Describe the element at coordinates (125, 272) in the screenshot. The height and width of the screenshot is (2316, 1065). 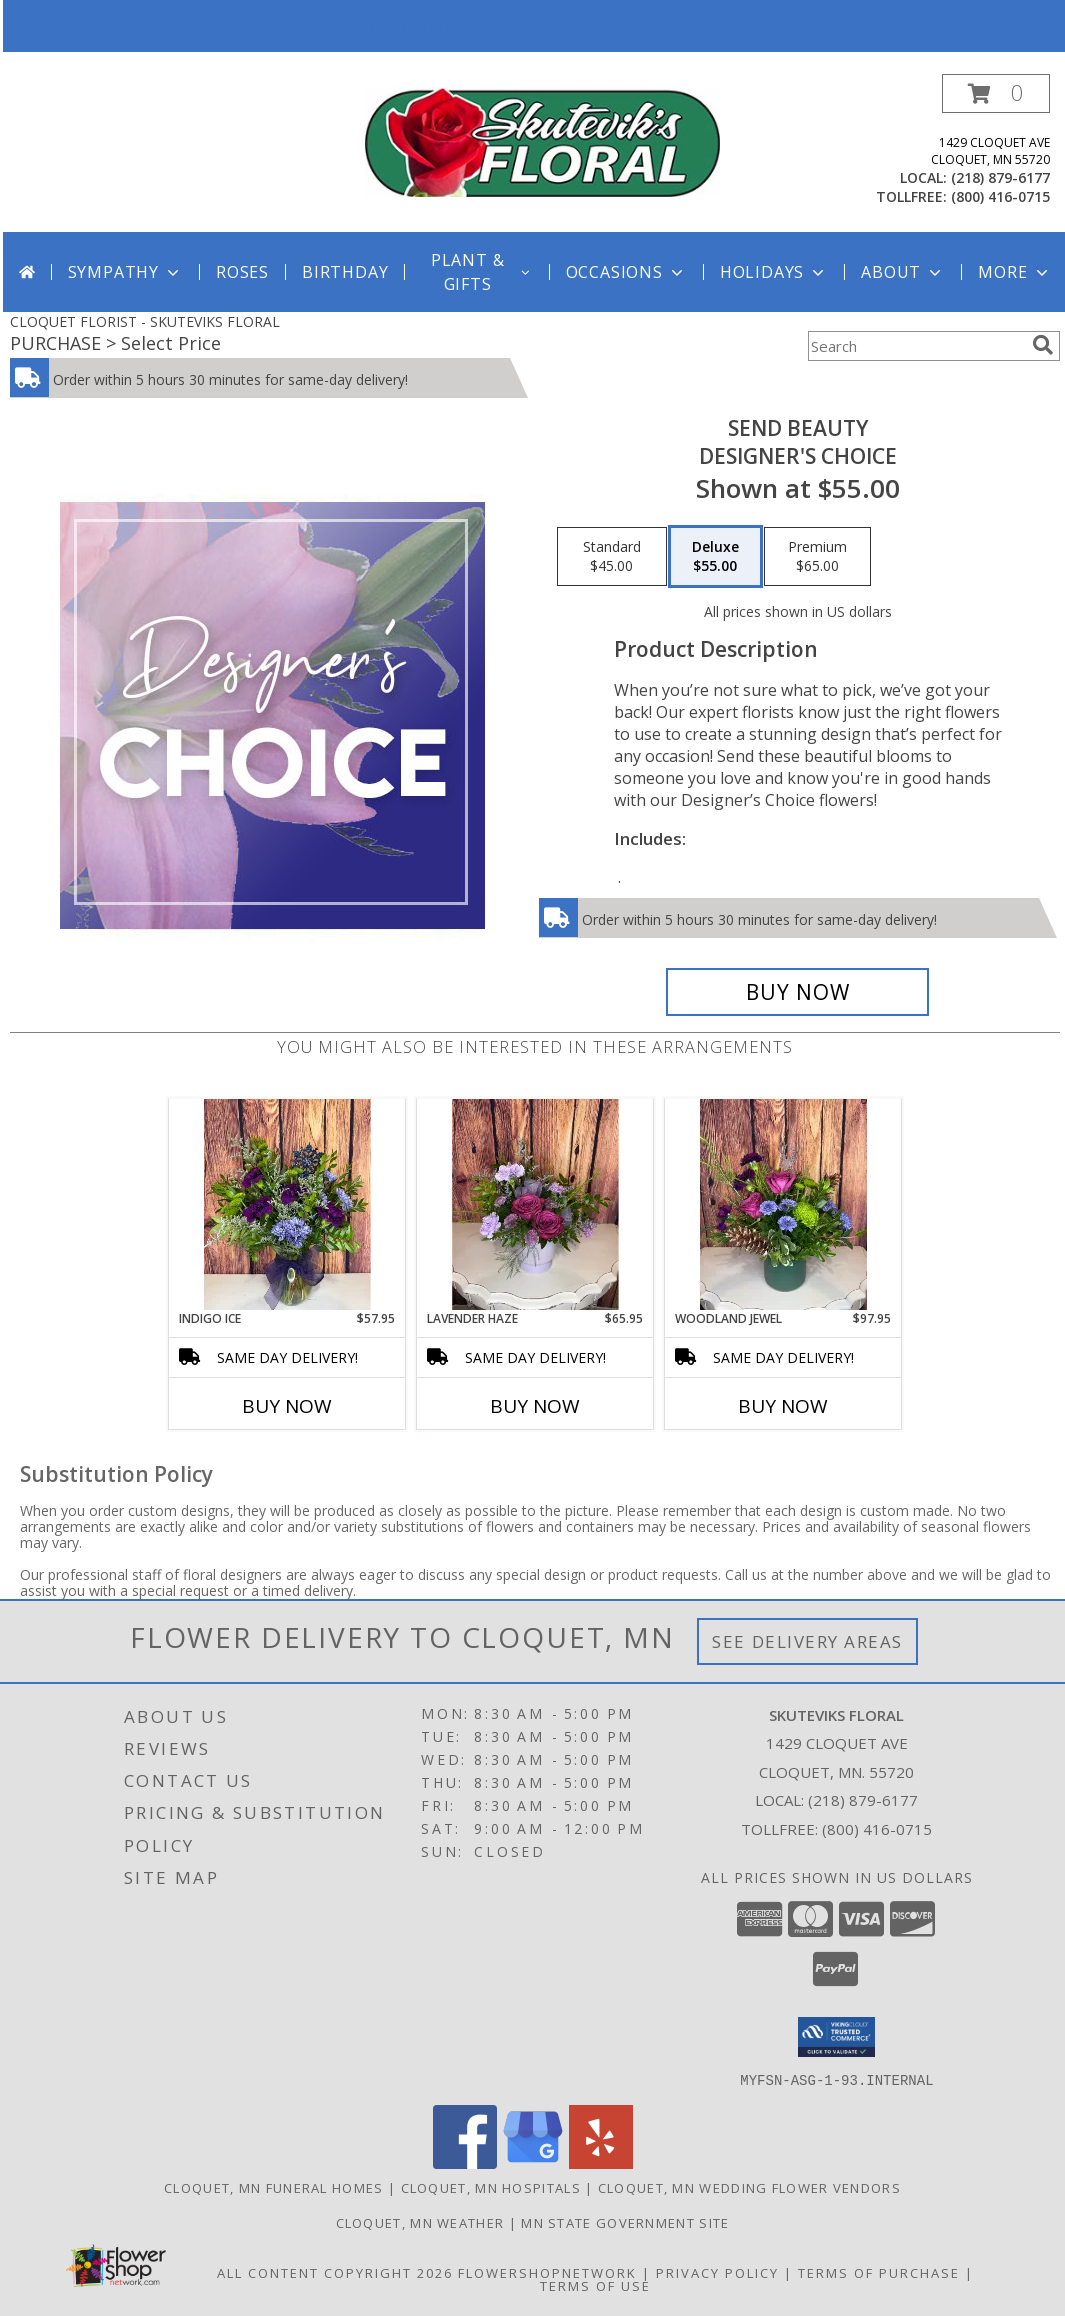
I see `Sympathy` at that location.